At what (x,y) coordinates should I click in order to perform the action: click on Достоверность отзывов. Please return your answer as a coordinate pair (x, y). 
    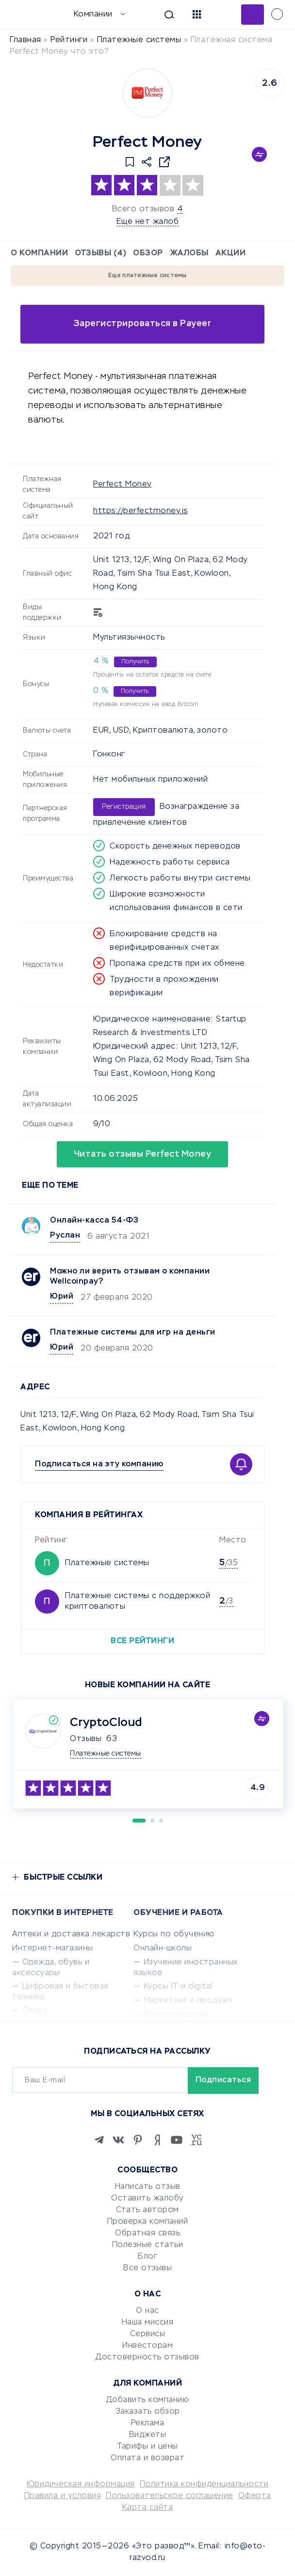
    Looking at the image, I should click on (147, 2357).